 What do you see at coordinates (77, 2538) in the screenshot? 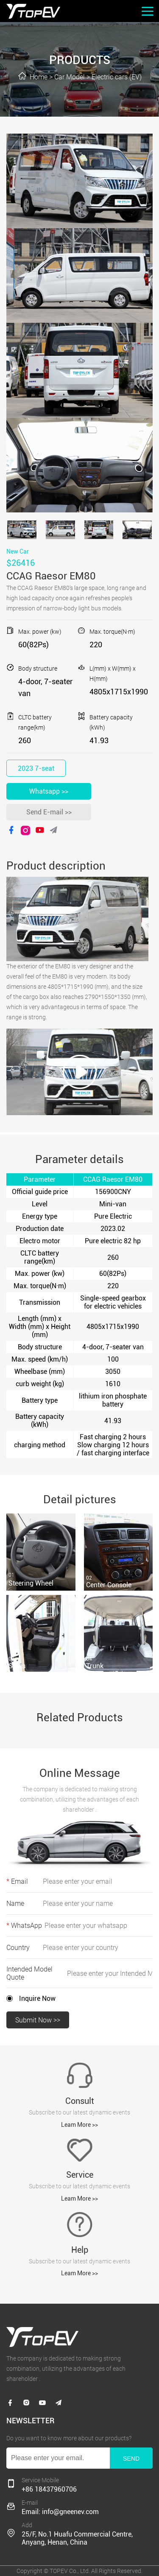
I see `25/F, No.1 Huafu Commercial Centre, Anyang, Henan, China` at bounding box center [77, 2538].